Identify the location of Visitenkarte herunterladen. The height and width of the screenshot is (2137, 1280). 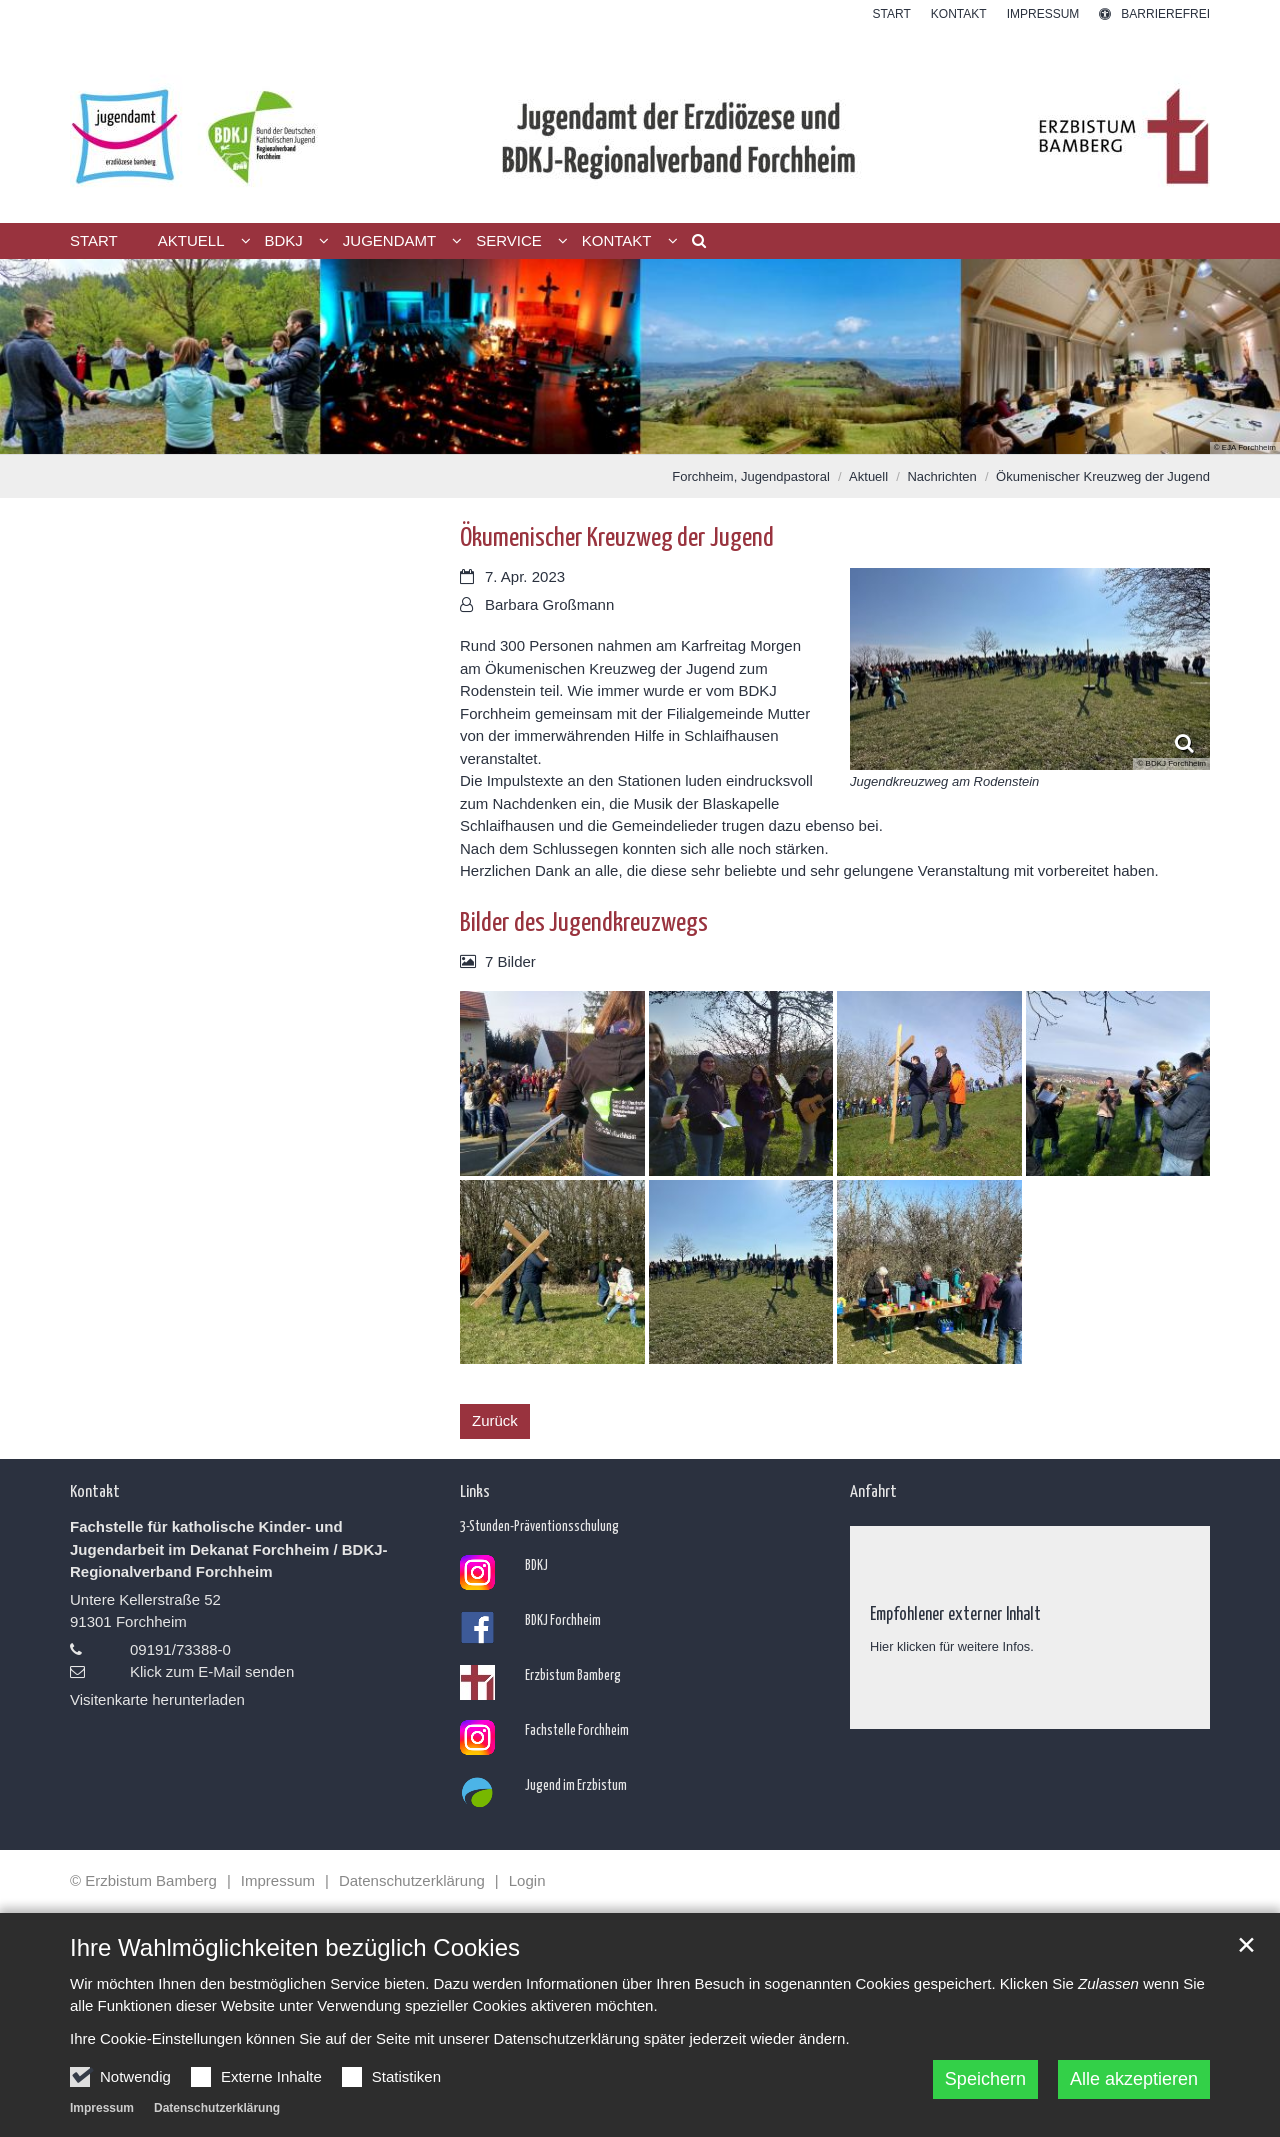
(157, 1699).